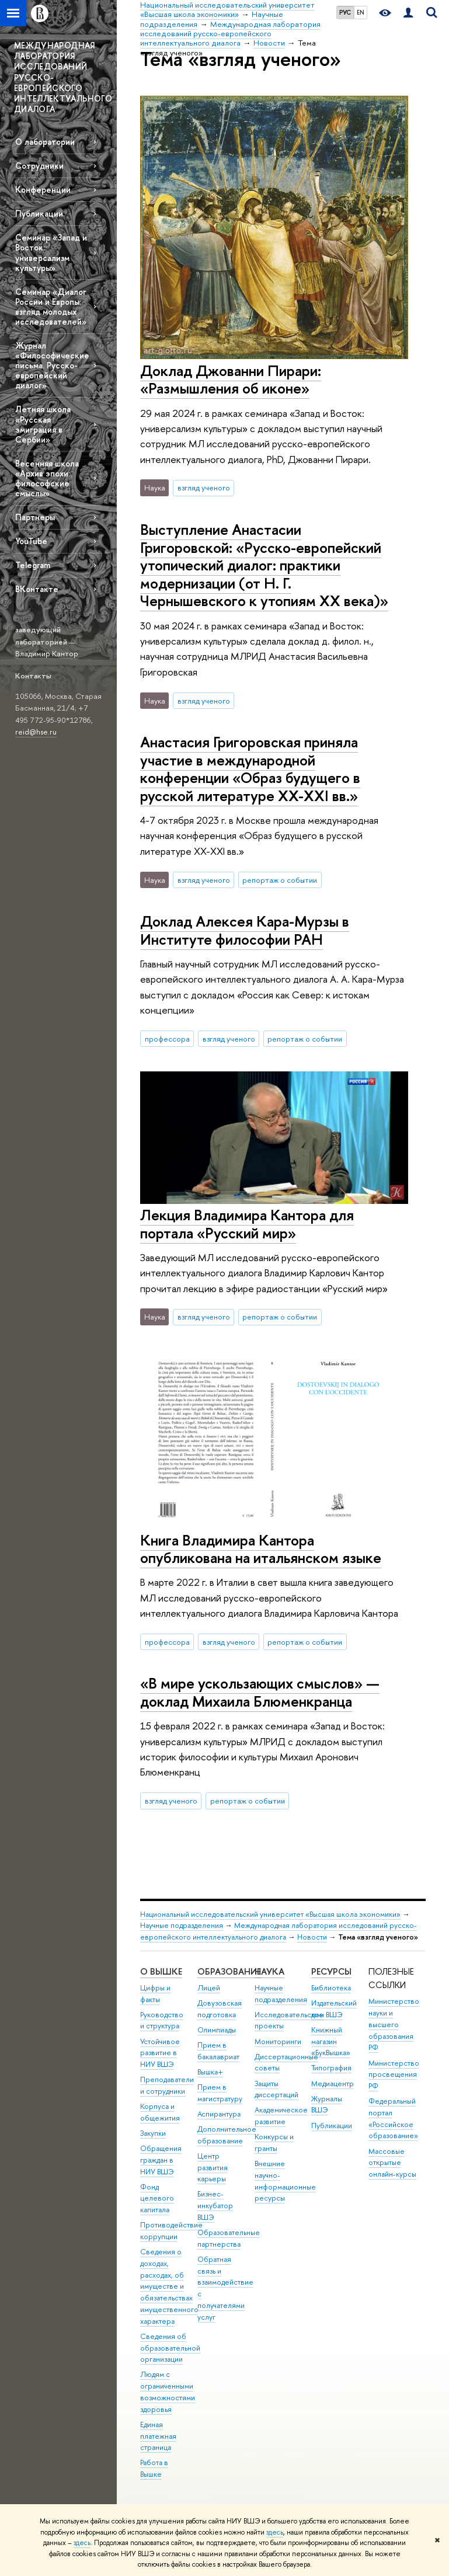 The height and width of the screenshot is (2576, 449). I want to click on Летняя школа «Русская эмиграция в Сербии», so click(43, 423).